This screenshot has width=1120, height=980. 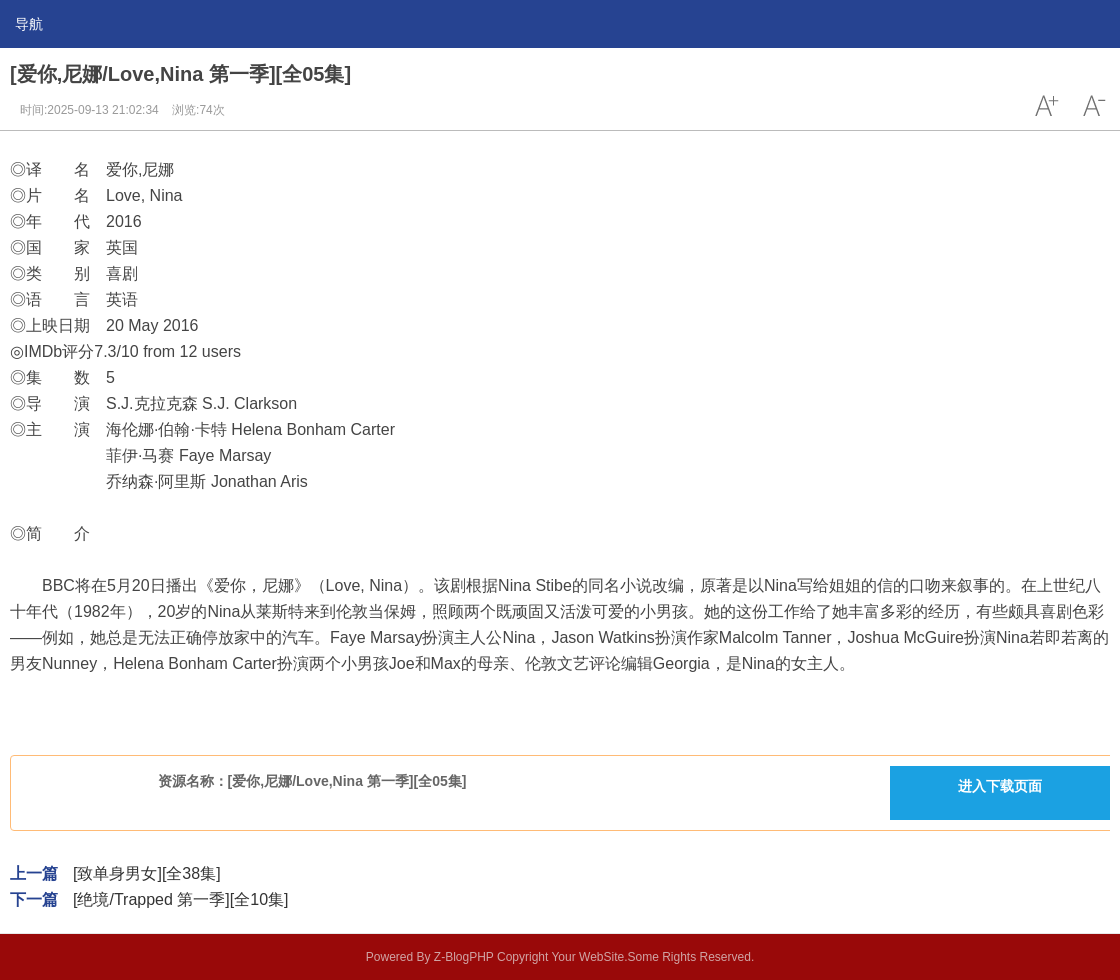 I want to click on 进入下载页面, so click(x=1000, y=786).